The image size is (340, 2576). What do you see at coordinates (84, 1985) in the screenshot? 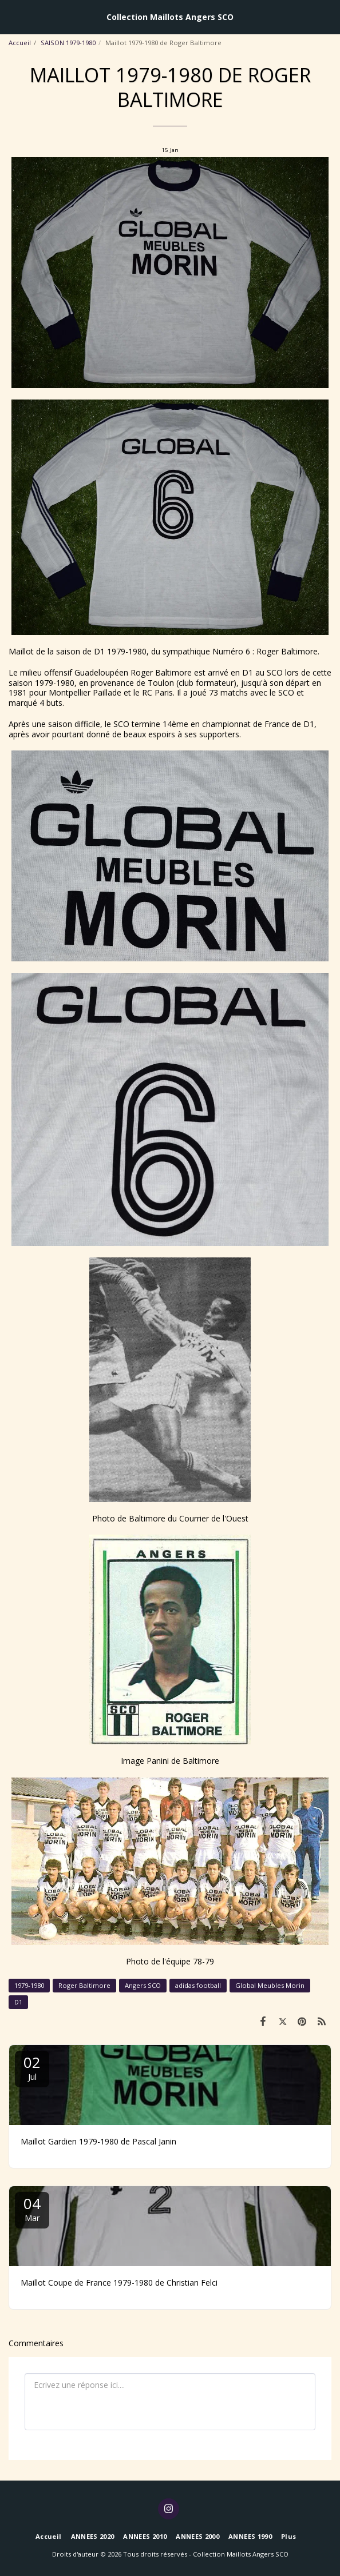
I see `Roger Baltimore` at bounding box center [84, 1985].